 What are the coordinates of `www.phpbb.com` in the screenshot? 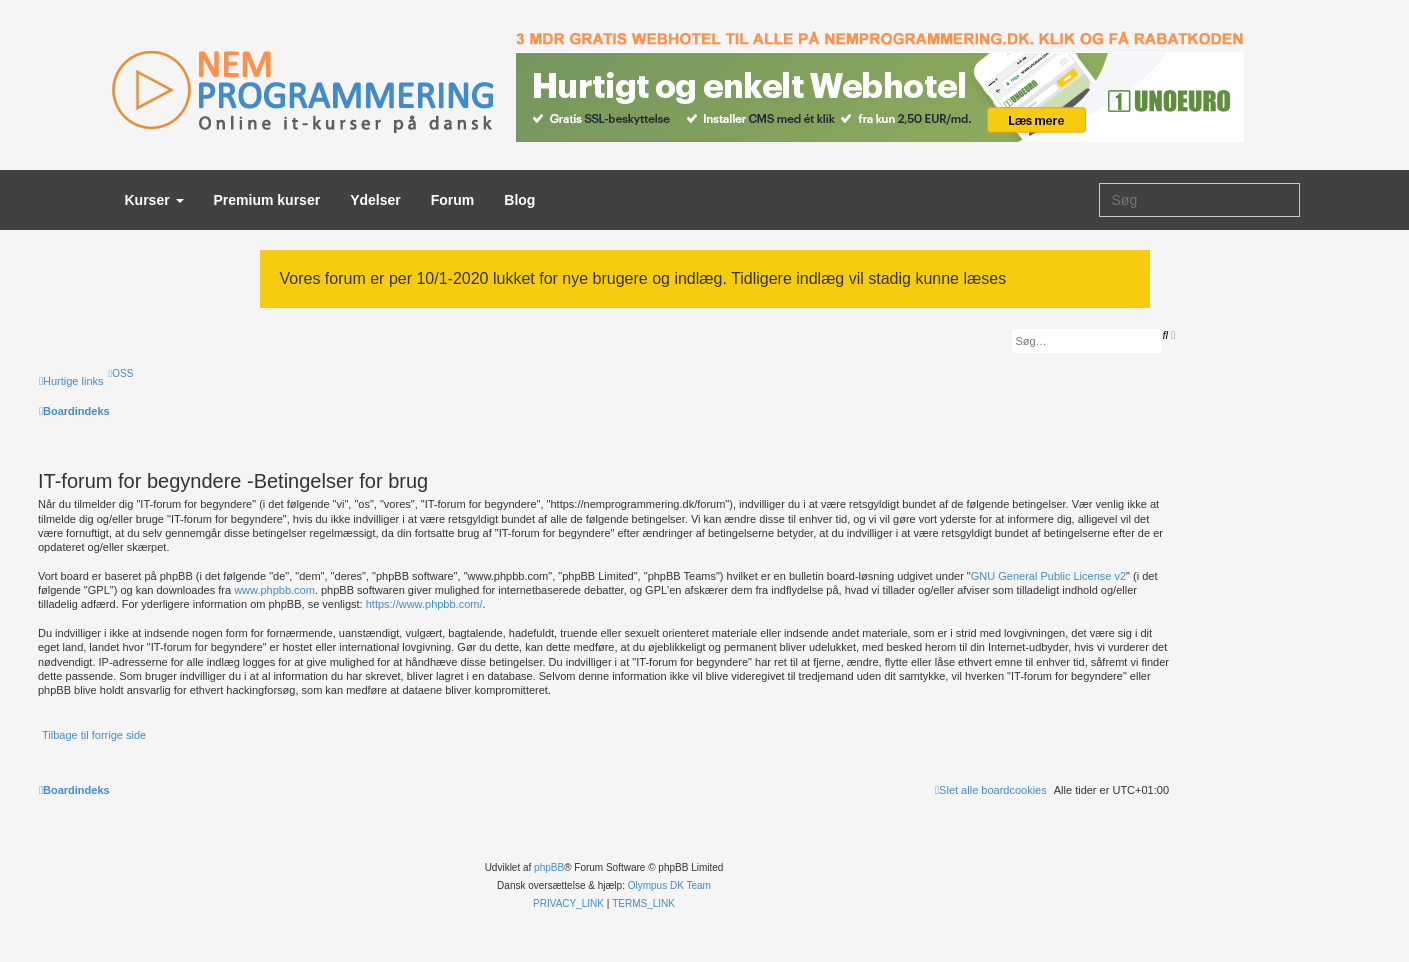 It's located at (274, 590).